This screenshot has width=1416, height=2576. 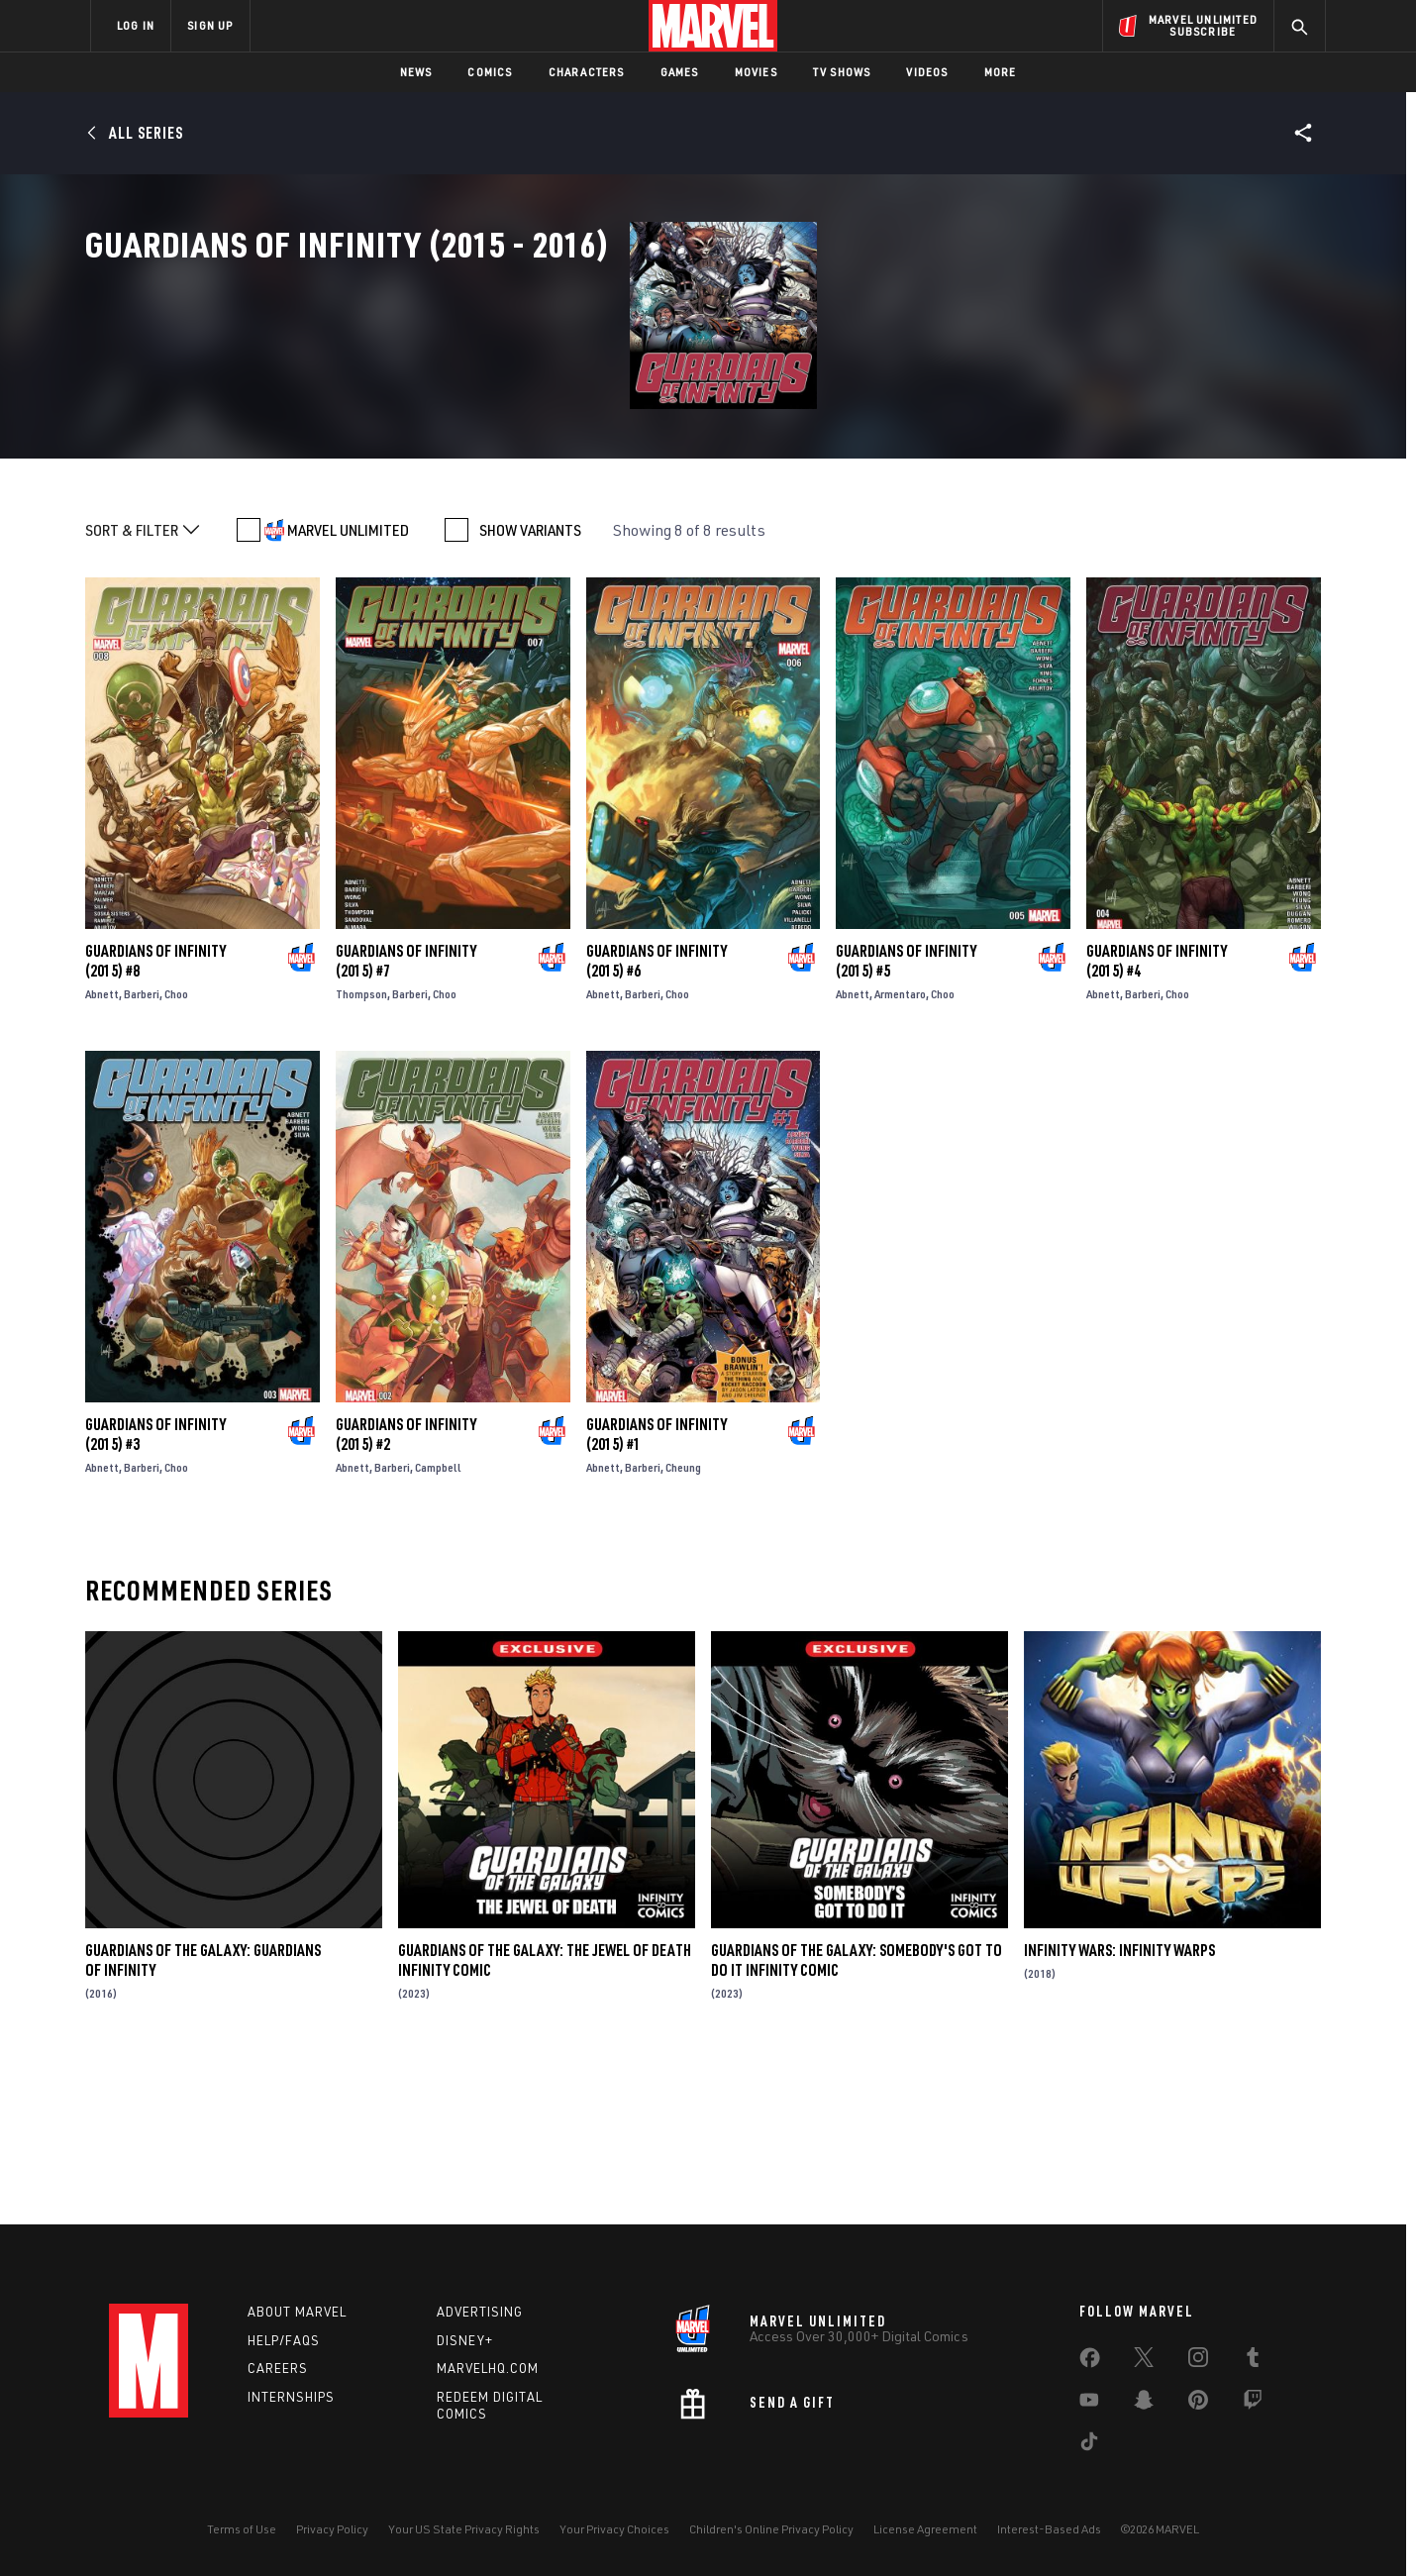 I want to click on Guardians of Infinity (2015) #7, so click(x=406, y=1120).